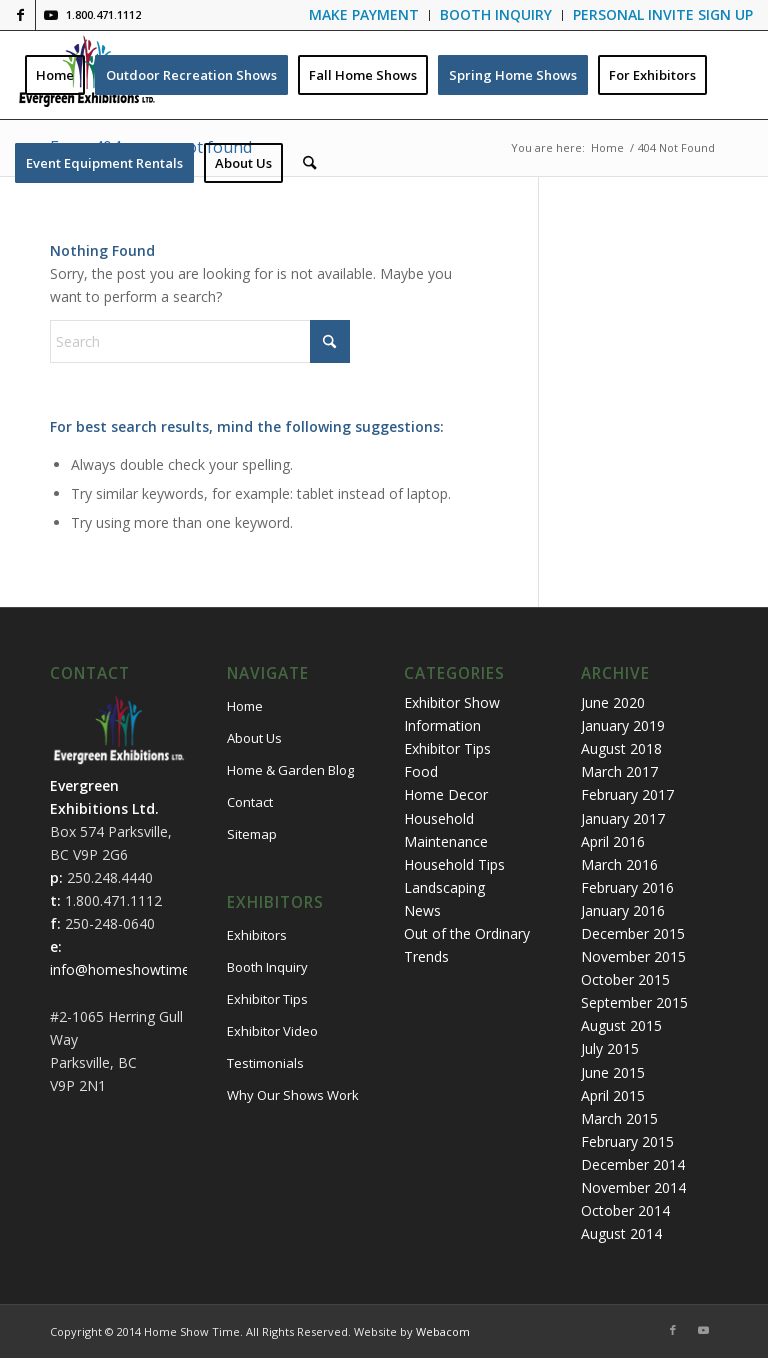  I want to click on November 2015, so click(633, 956).